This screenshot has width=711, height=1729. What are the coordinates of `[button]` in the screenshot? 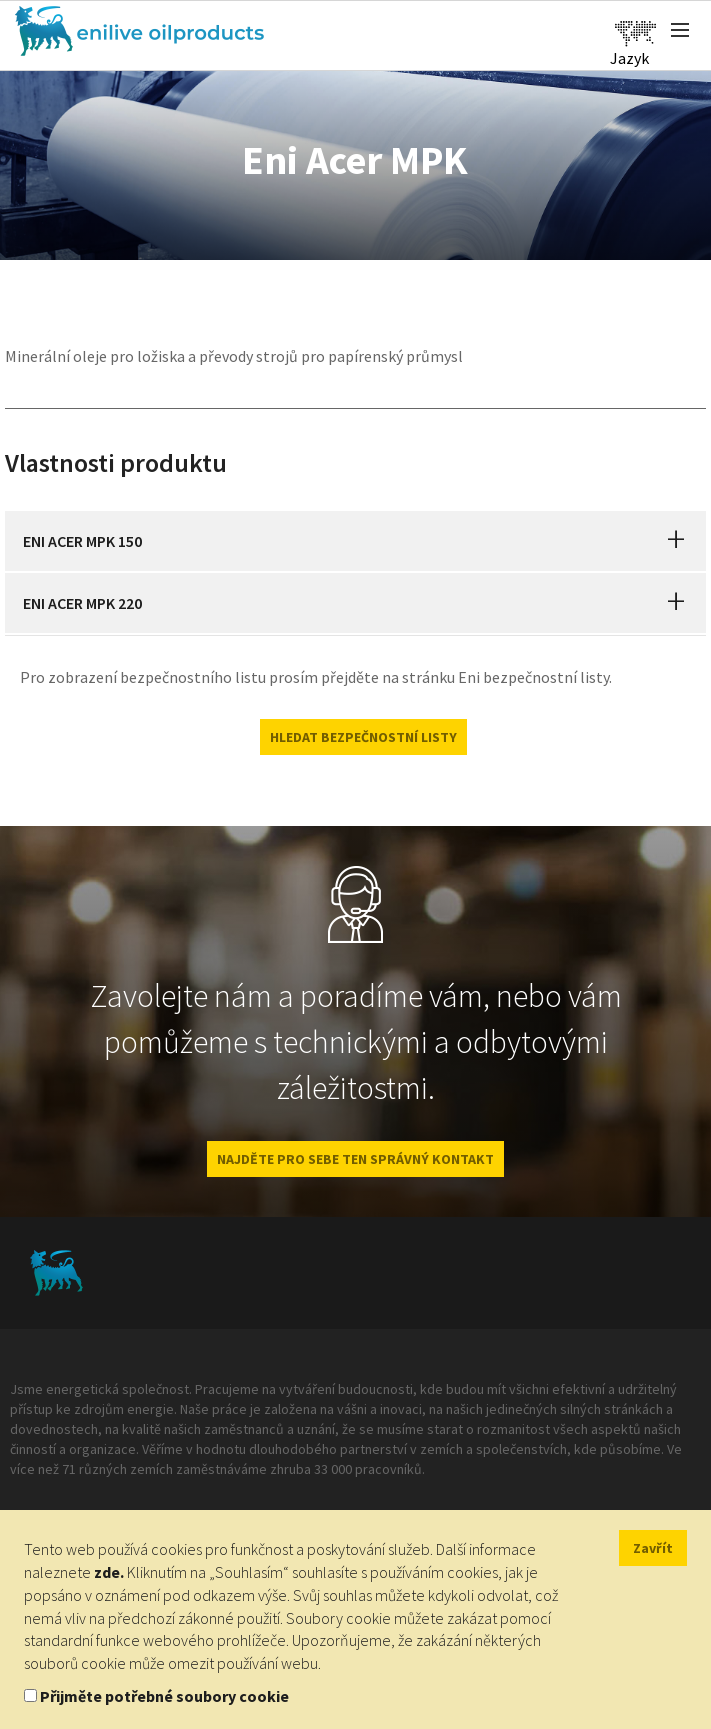 It's located at (676, 541).